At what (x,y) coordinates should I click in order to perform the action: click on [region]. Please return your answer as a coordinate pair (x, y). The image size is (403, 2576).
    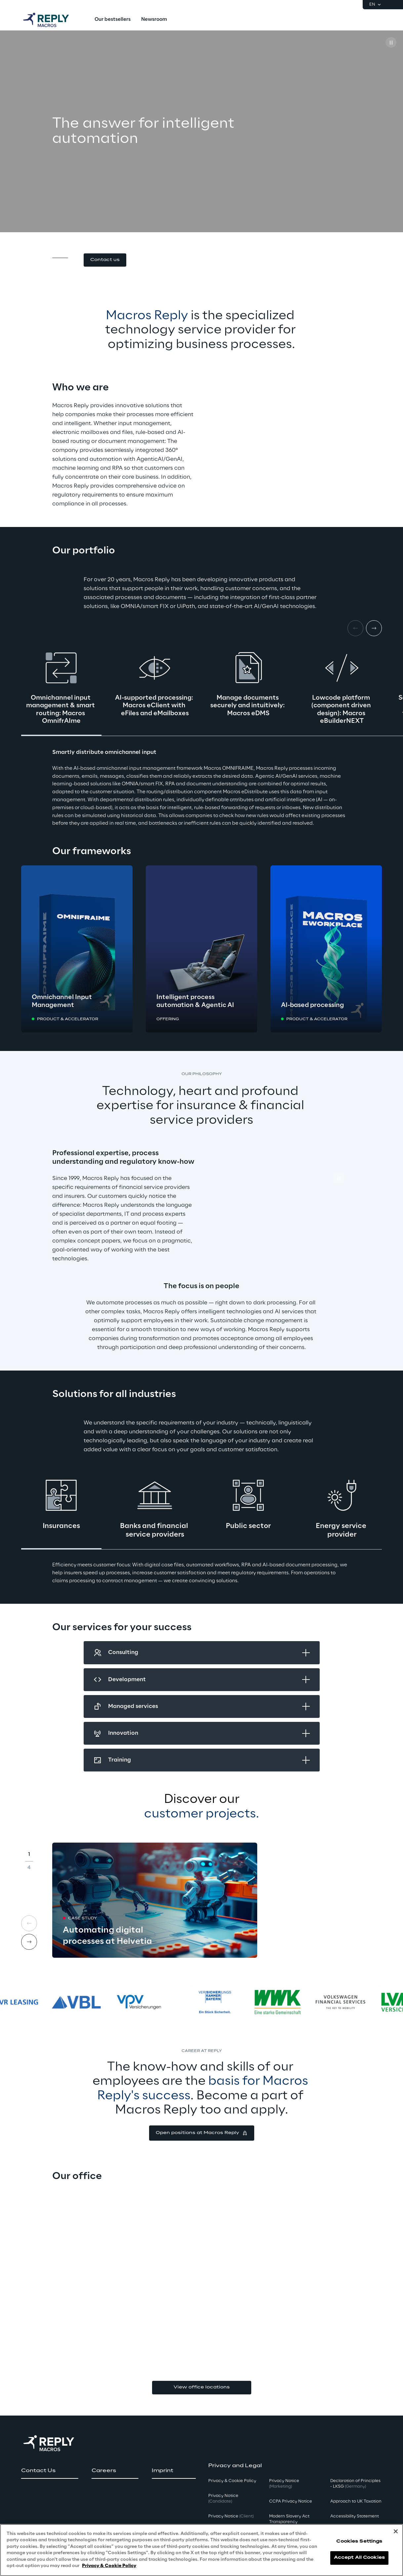
    Looking at the image, I should click on (201, 2550).